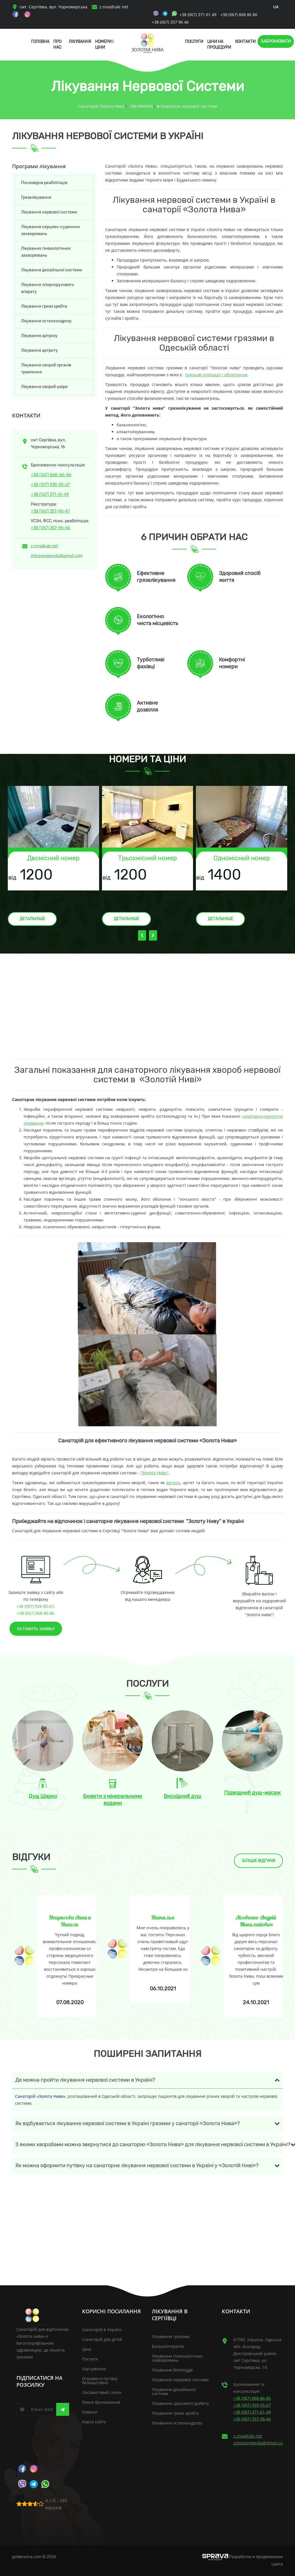 The height and width of the screenshot is (2576, 295). What do you see at coordinates (276, 7) in the screenshot?
I see `ua` at bounding box center [276, 7].